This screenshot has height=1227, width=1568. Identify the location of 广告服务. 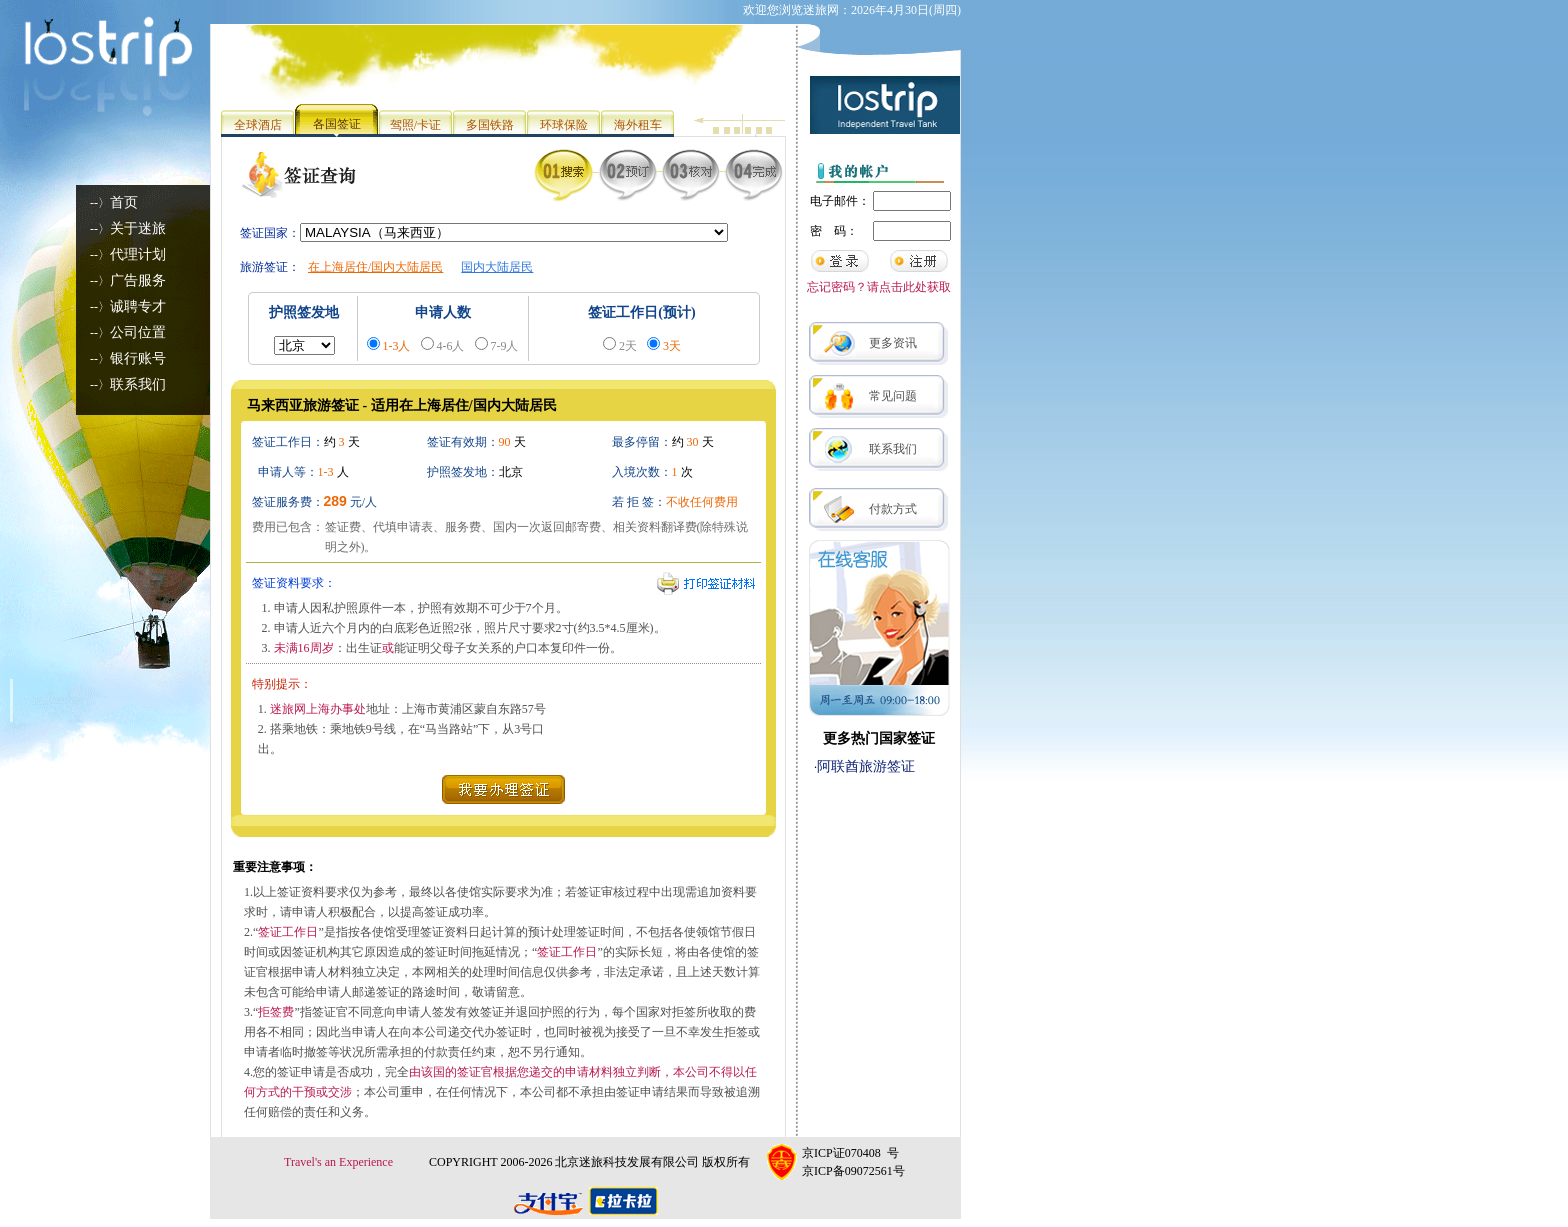
(138, 280).